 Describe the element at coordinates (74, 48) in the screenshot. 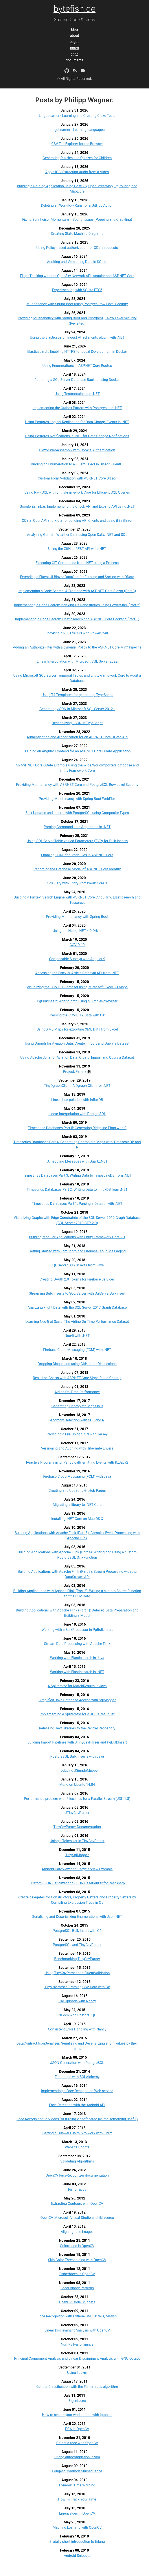

I see `notes` at that location.